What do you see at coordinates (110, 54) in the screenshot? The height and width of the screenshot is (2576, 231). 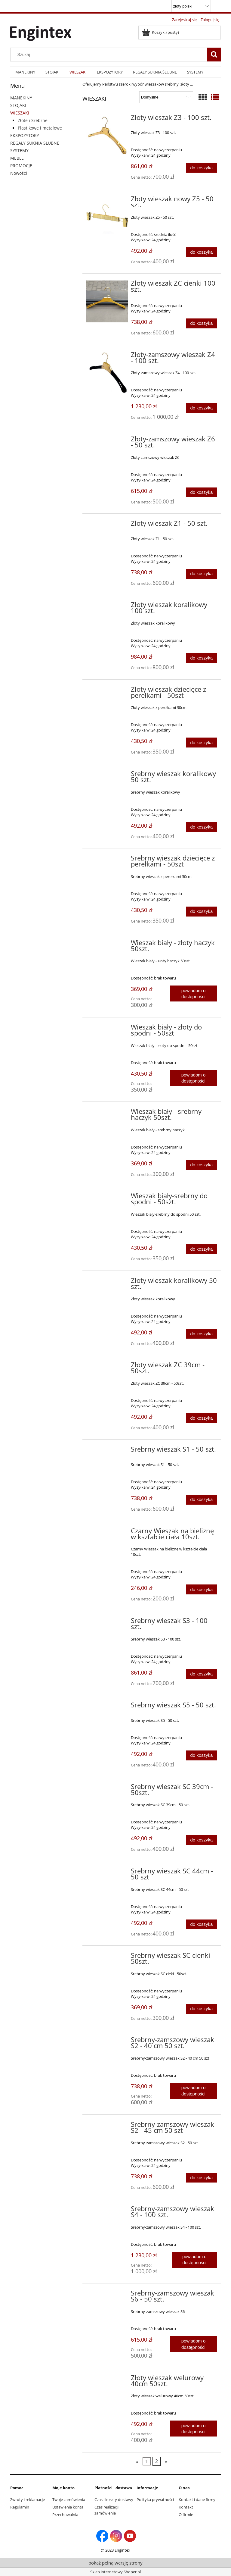 I see `[Szukaj w sklepie]` at bounding box center [110, 54].